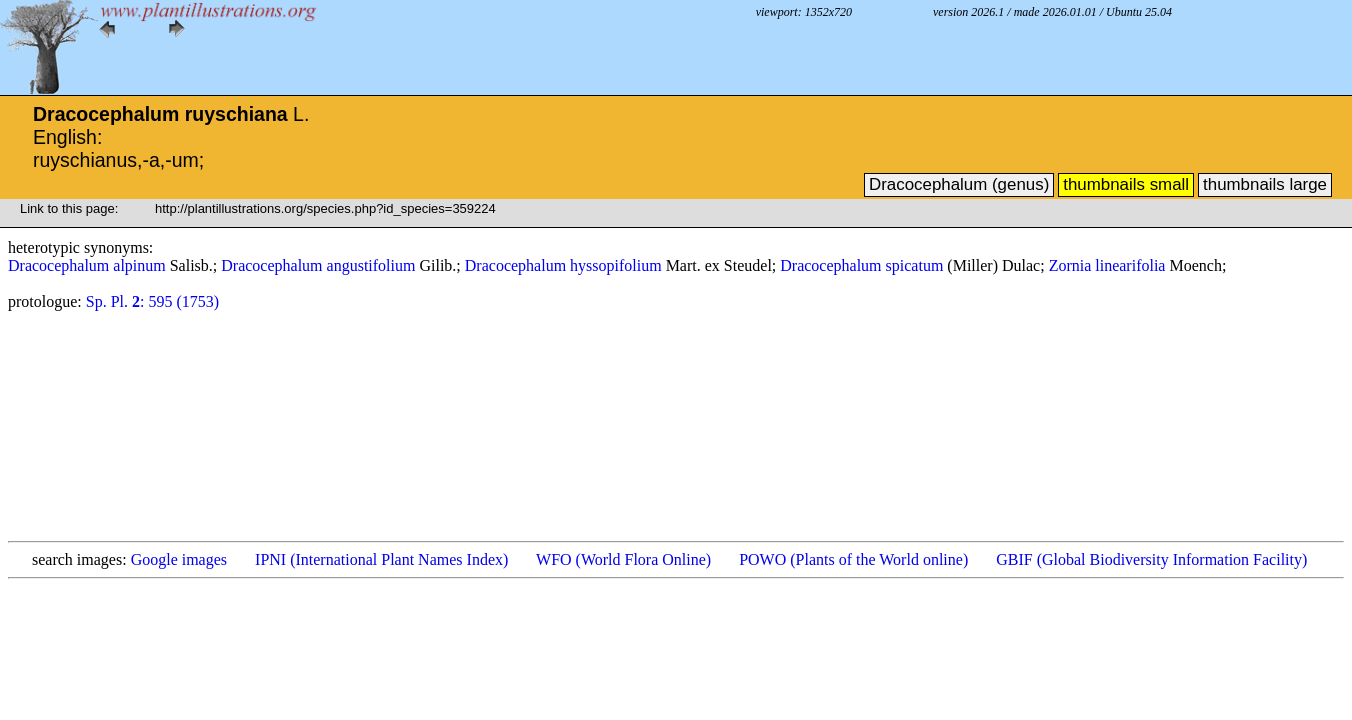 This screenshot has height=720, width=1352. Describe the element at coordinates (152, 301) in the screenshot. I see `Sp. Pl. : 595 (1753)` at that location.